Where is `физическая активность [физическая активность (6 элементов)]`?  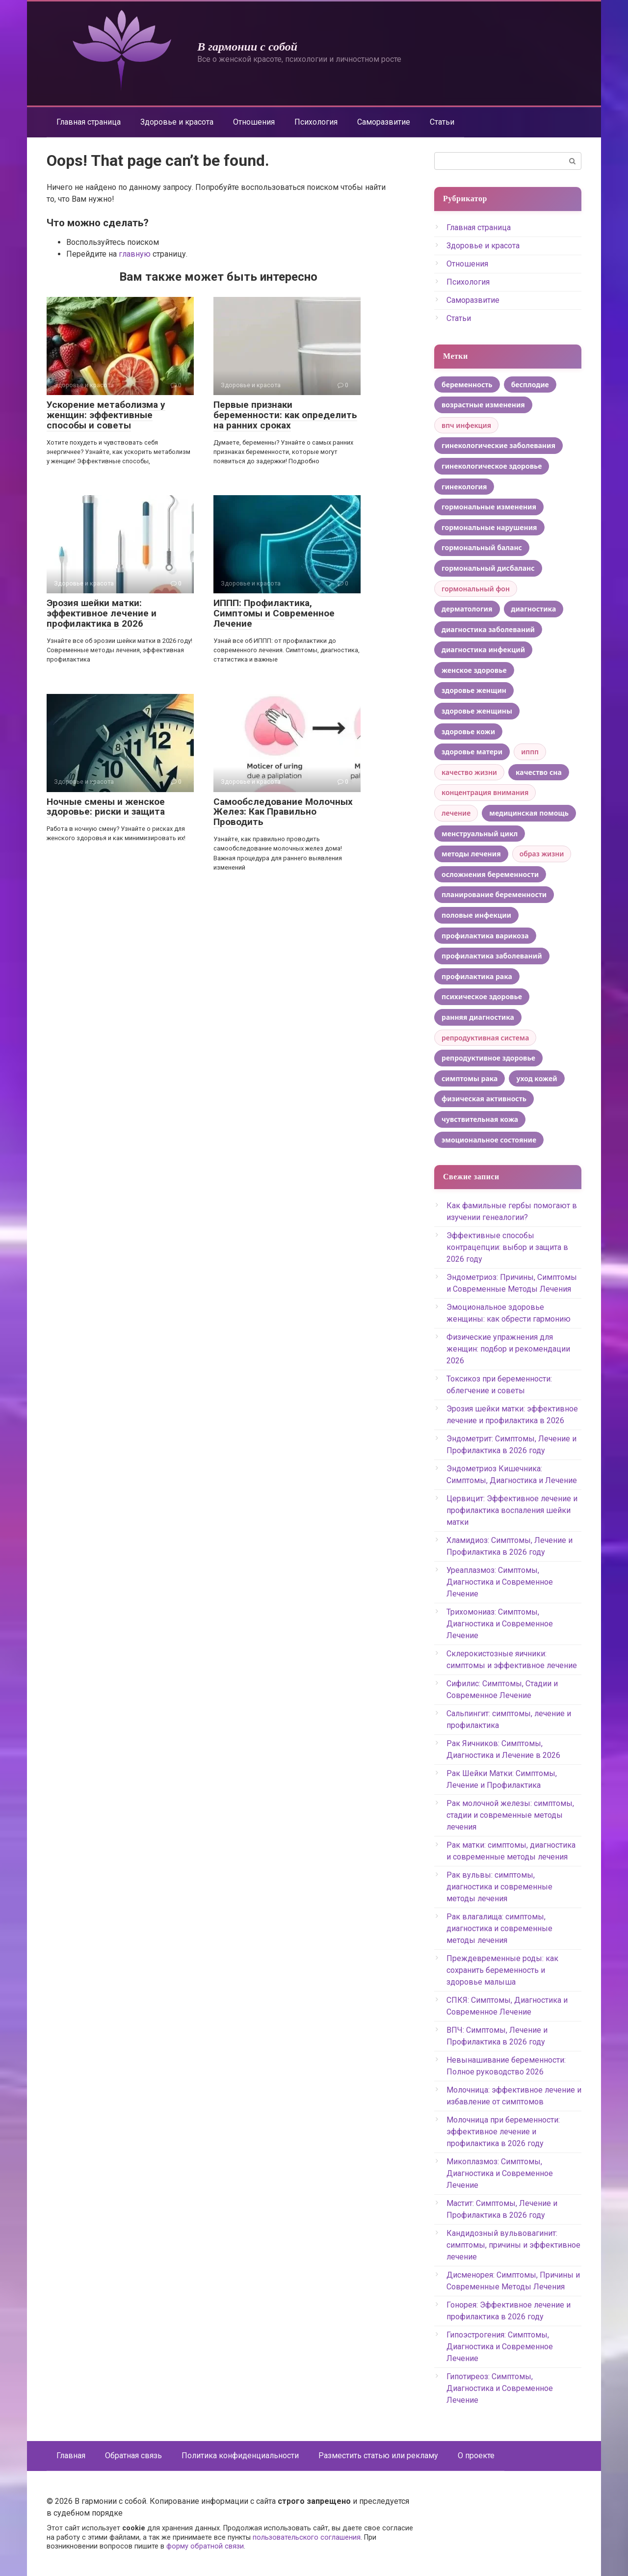 физическая активность [физическая активность (6 элементов)] is located at coordinates (484, 1098).